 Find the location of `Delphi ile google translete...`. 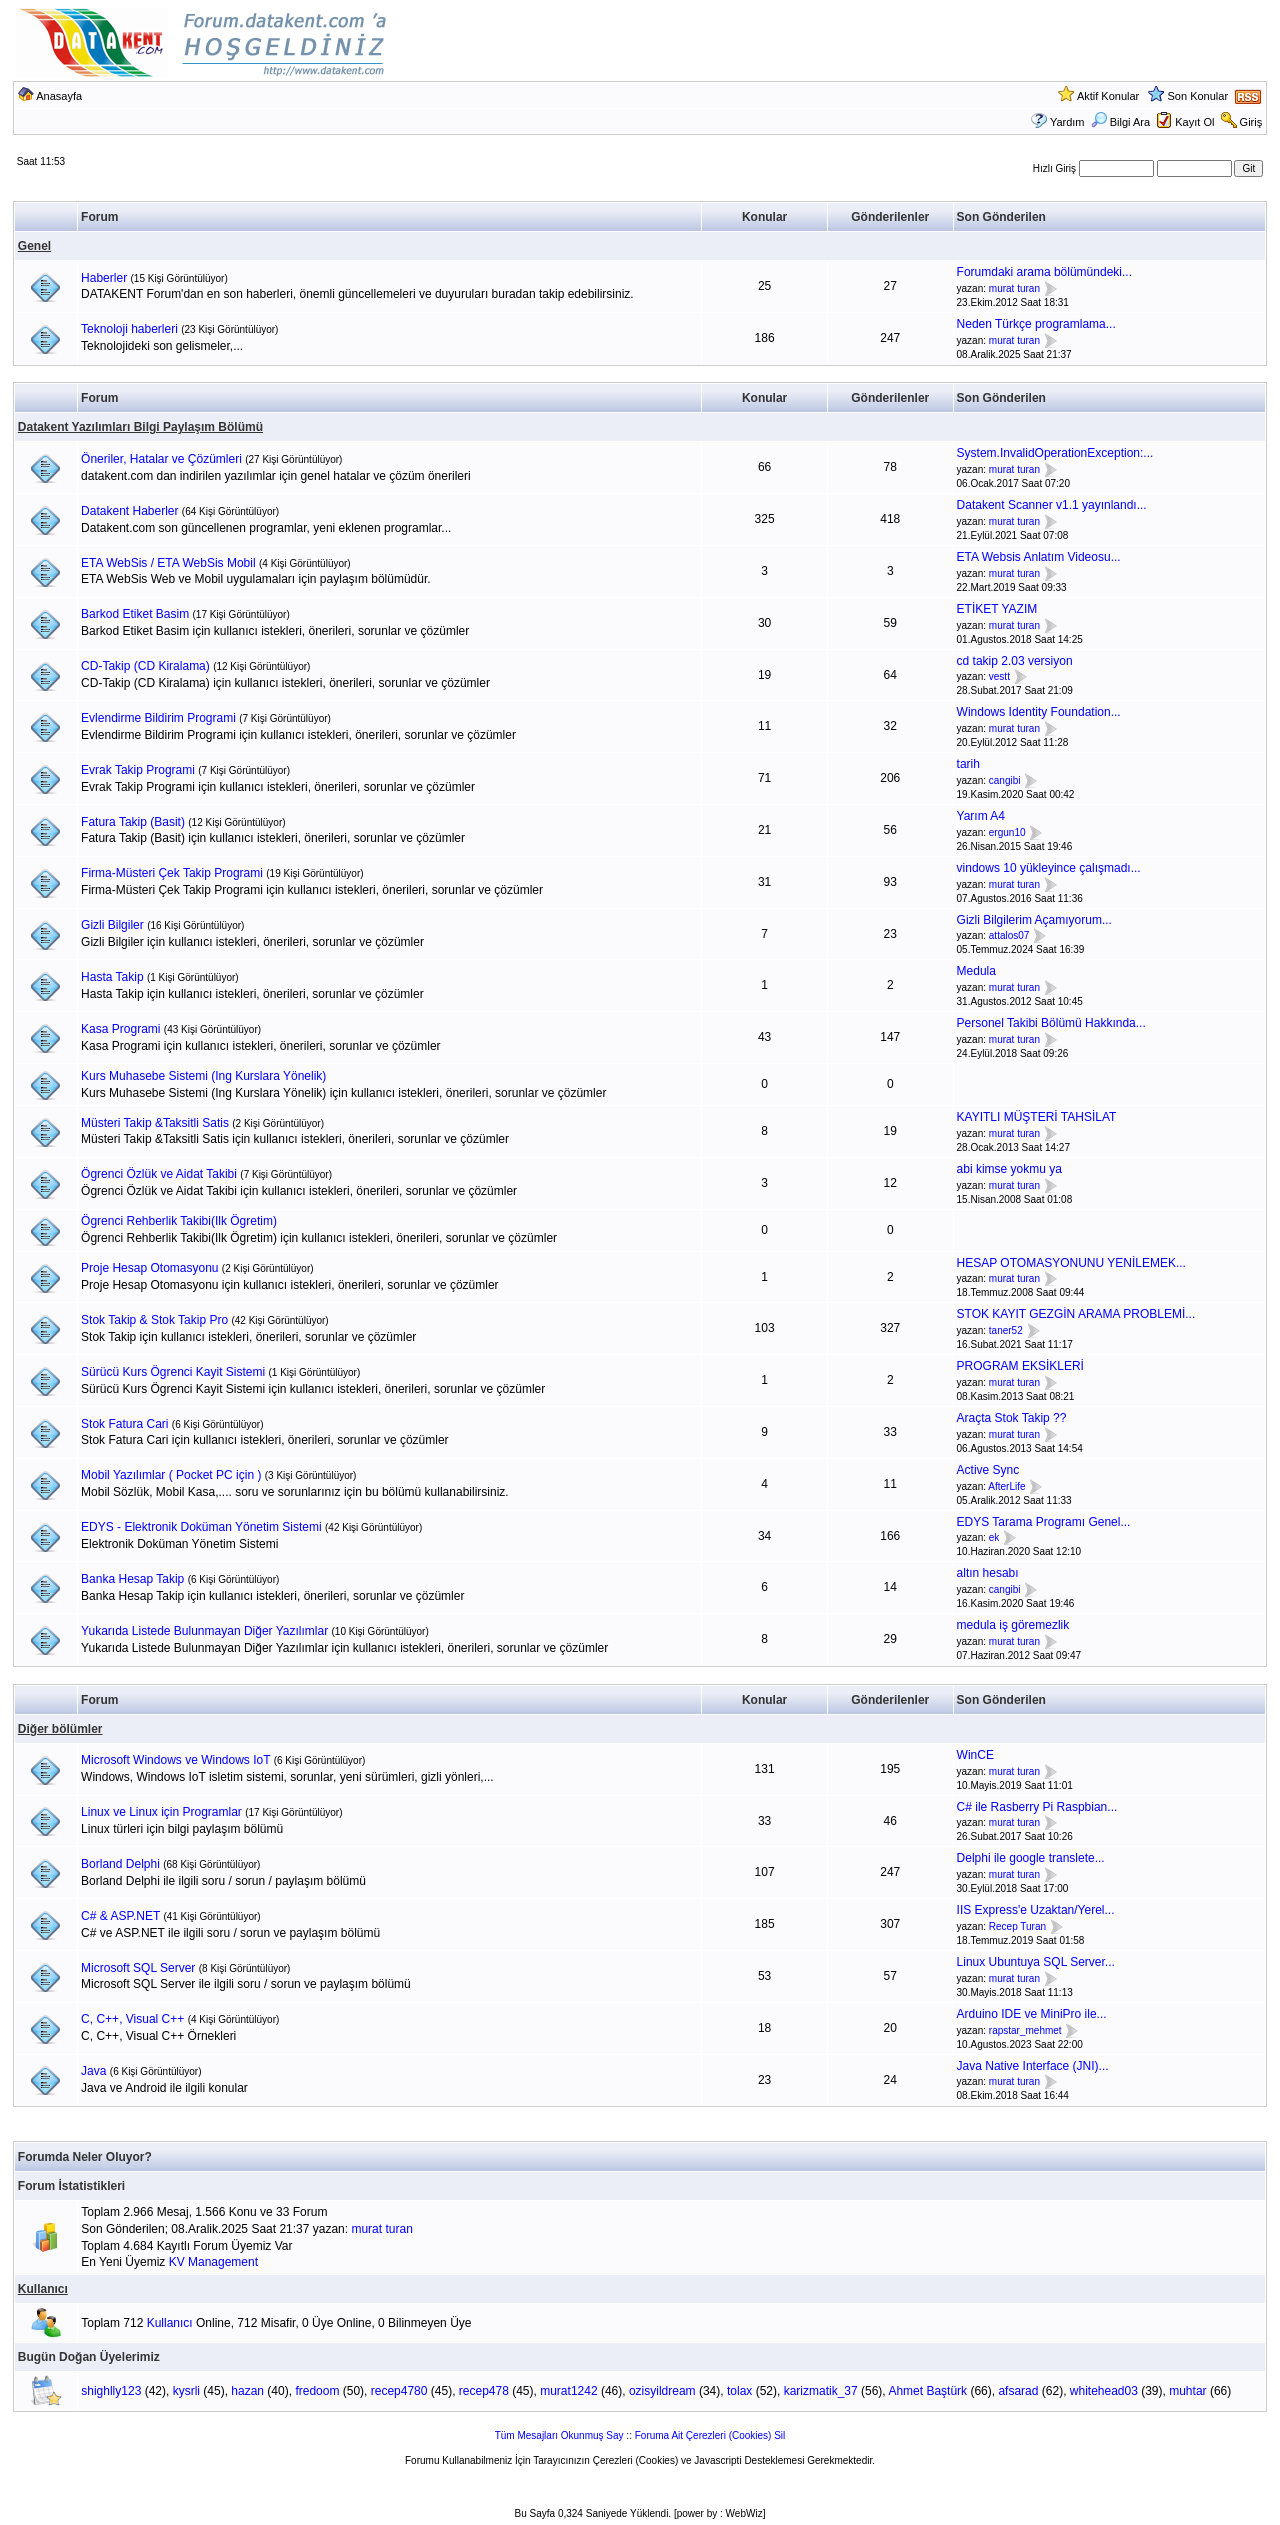

Delphi ile google translete... is located at coordinates (1031, 1858).